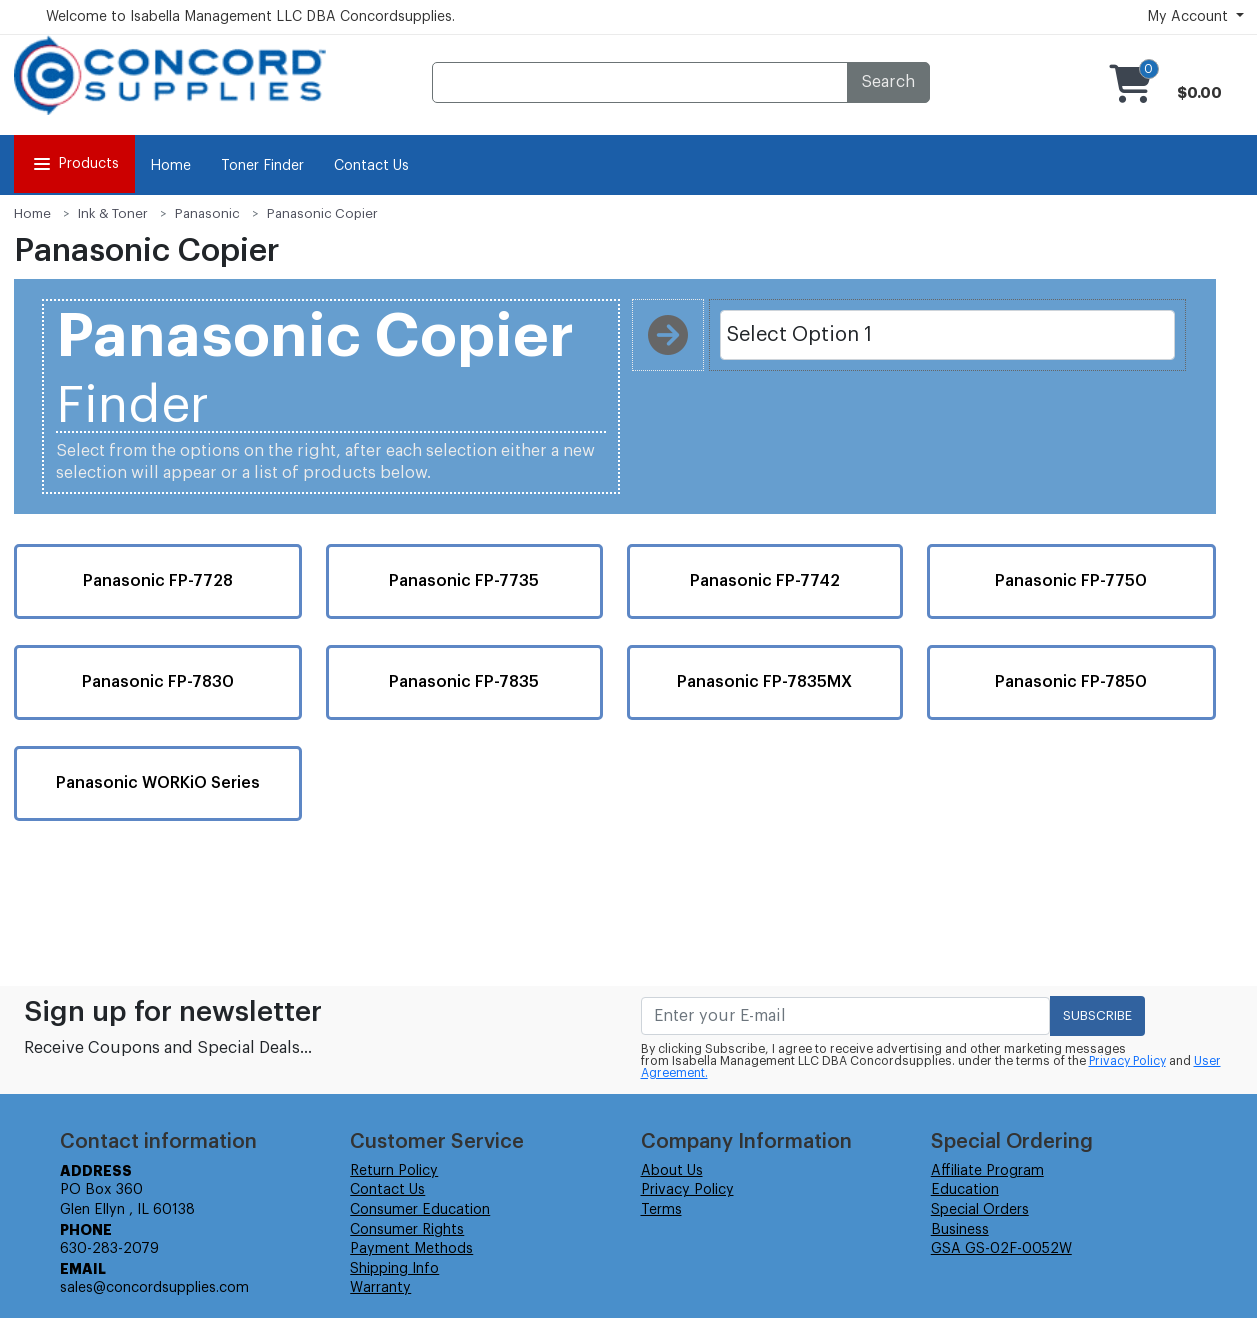 Image resolution: width=1257 pixels, height=1318 pixels. I want to click on Consumer Rights, so click(407, 1230).